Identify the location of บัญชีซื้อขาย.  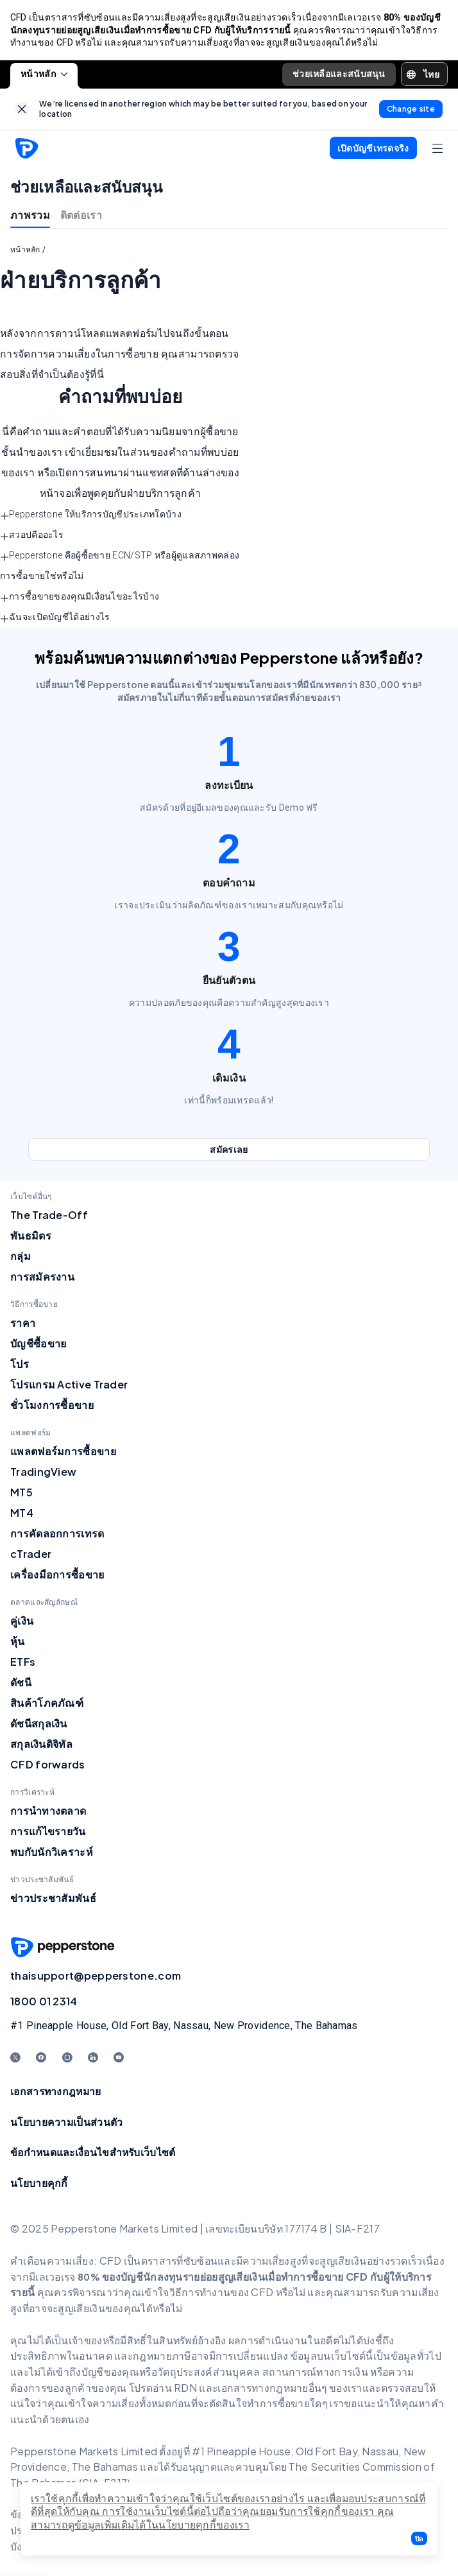
(38, 1344).